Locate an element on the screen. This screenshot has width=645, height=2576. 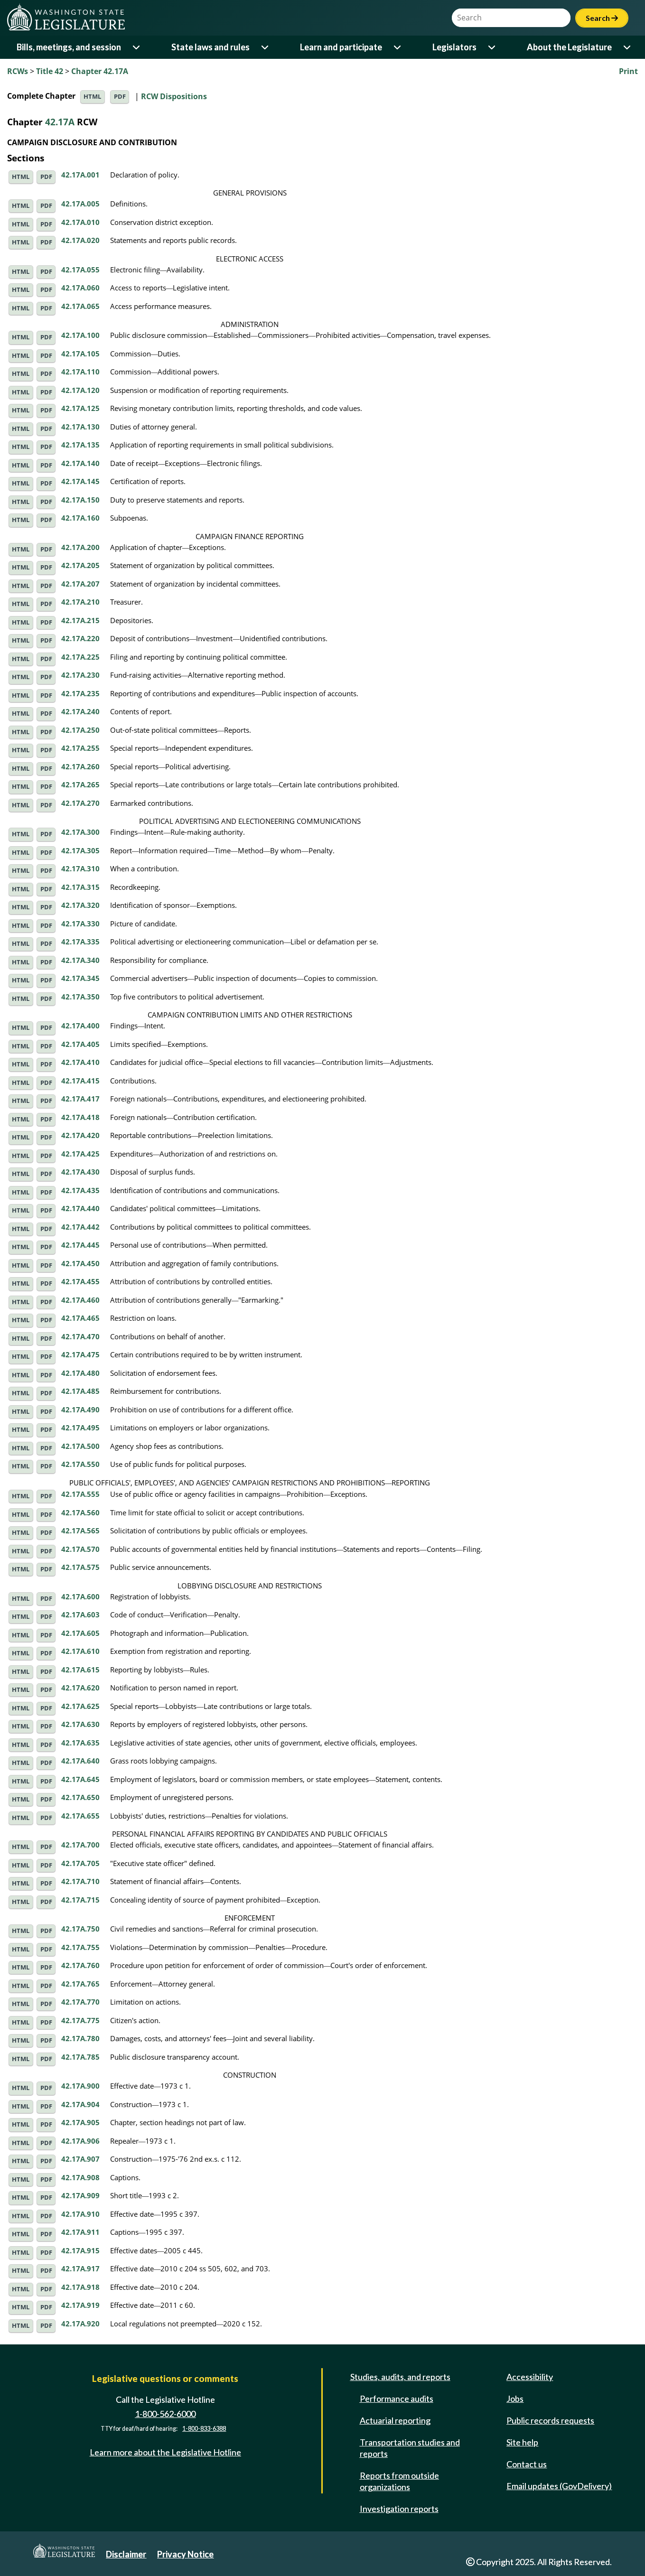
42.17A.350 is located at coordinates (80, 996).